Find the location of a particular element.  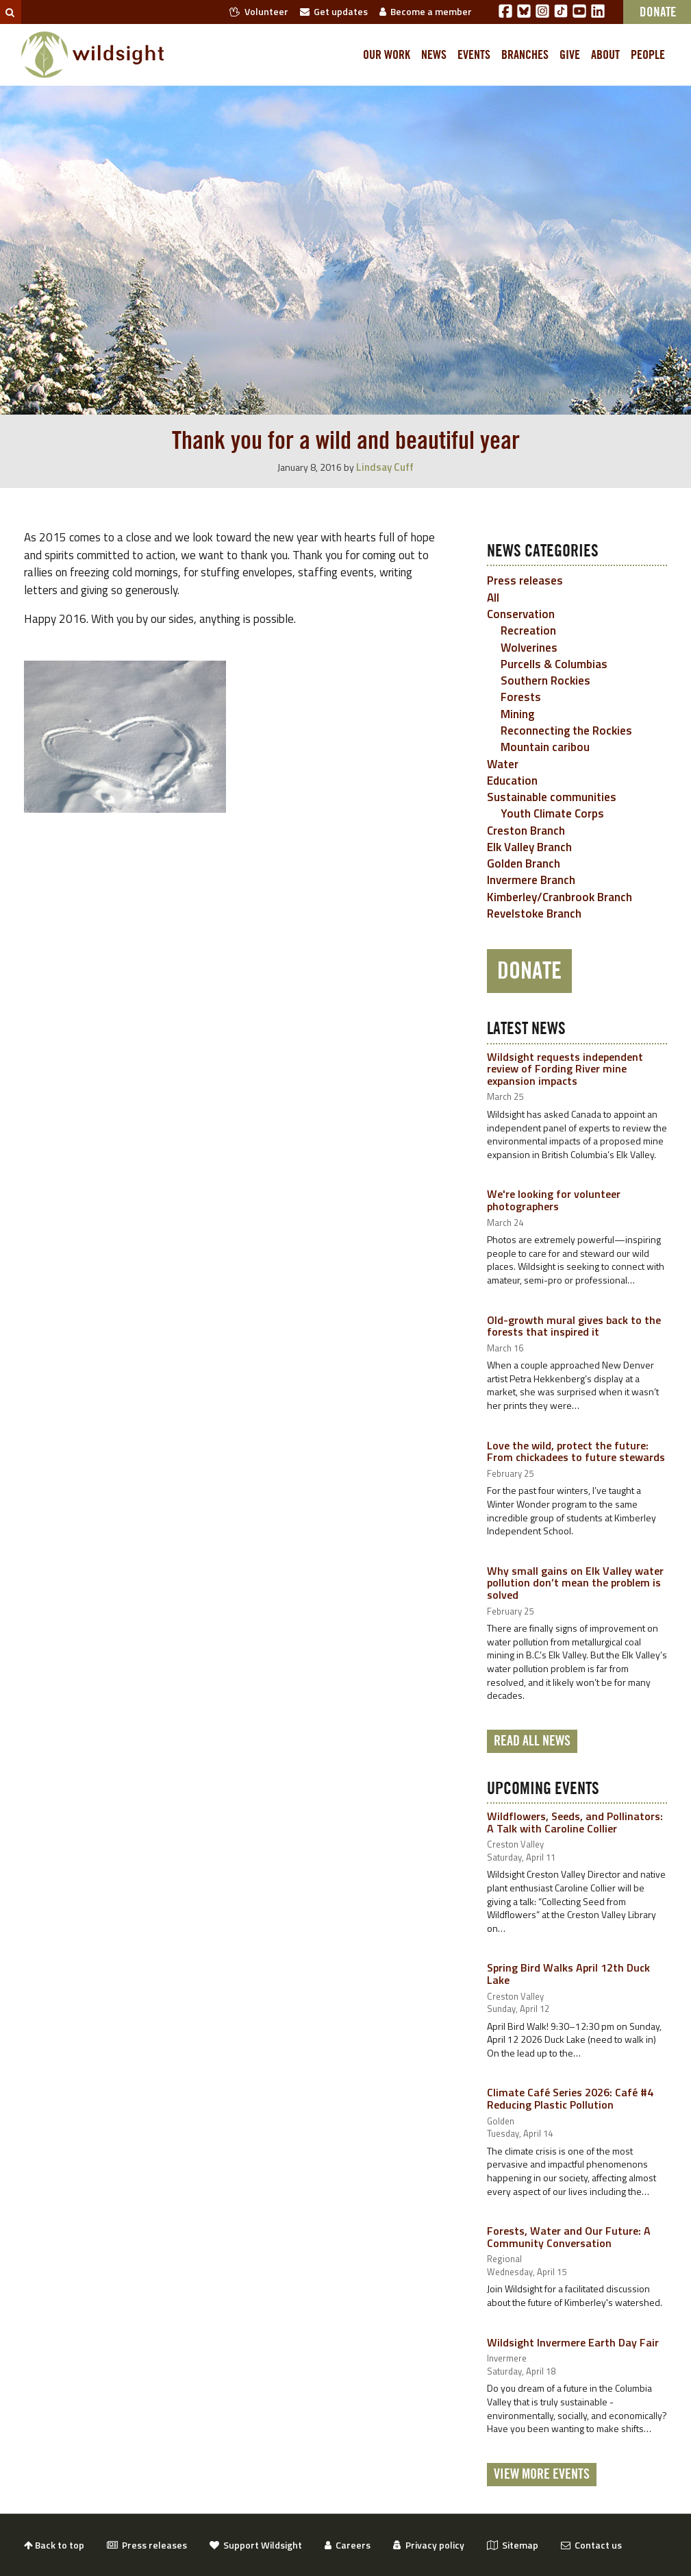

Mountain caribou is located at coordinates (545, 747).